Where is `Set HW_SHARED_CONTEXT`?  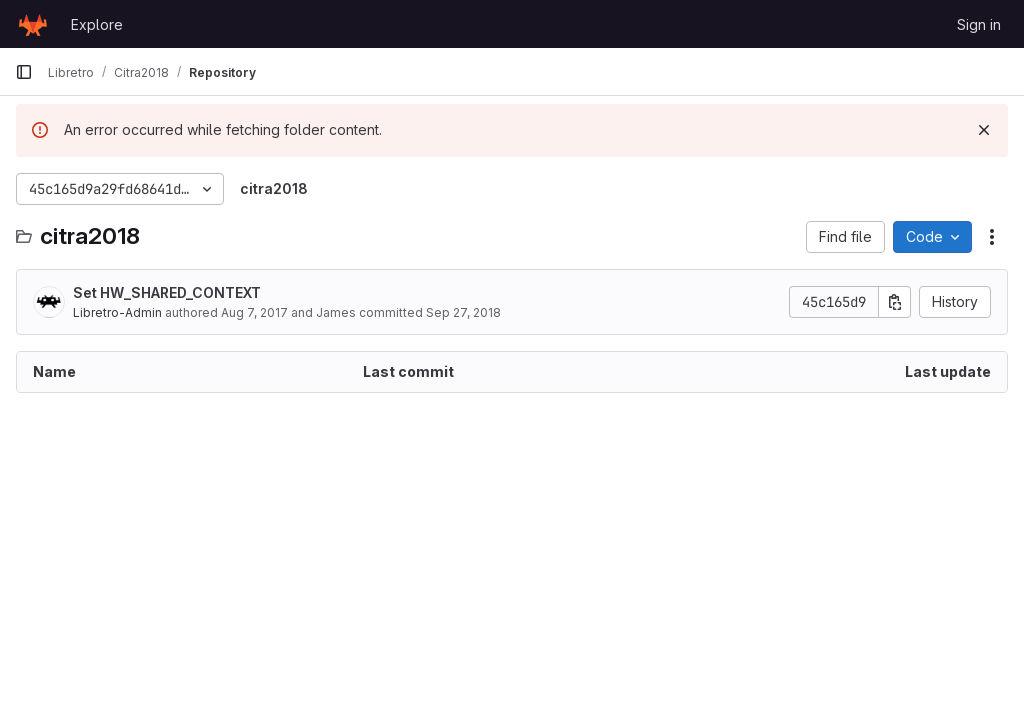 Set HW_SHARED_CONTEXT is located at coordinates (167, 292).